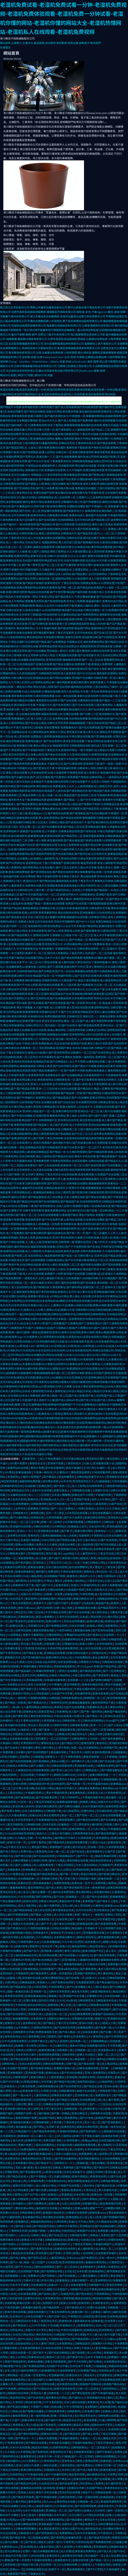 This screenshot has width=128, height=2576. What do you see at coordinates (102, 1089) in the screenshot?
I see `精品一区嫩草` at bounding box center [102, 1089].